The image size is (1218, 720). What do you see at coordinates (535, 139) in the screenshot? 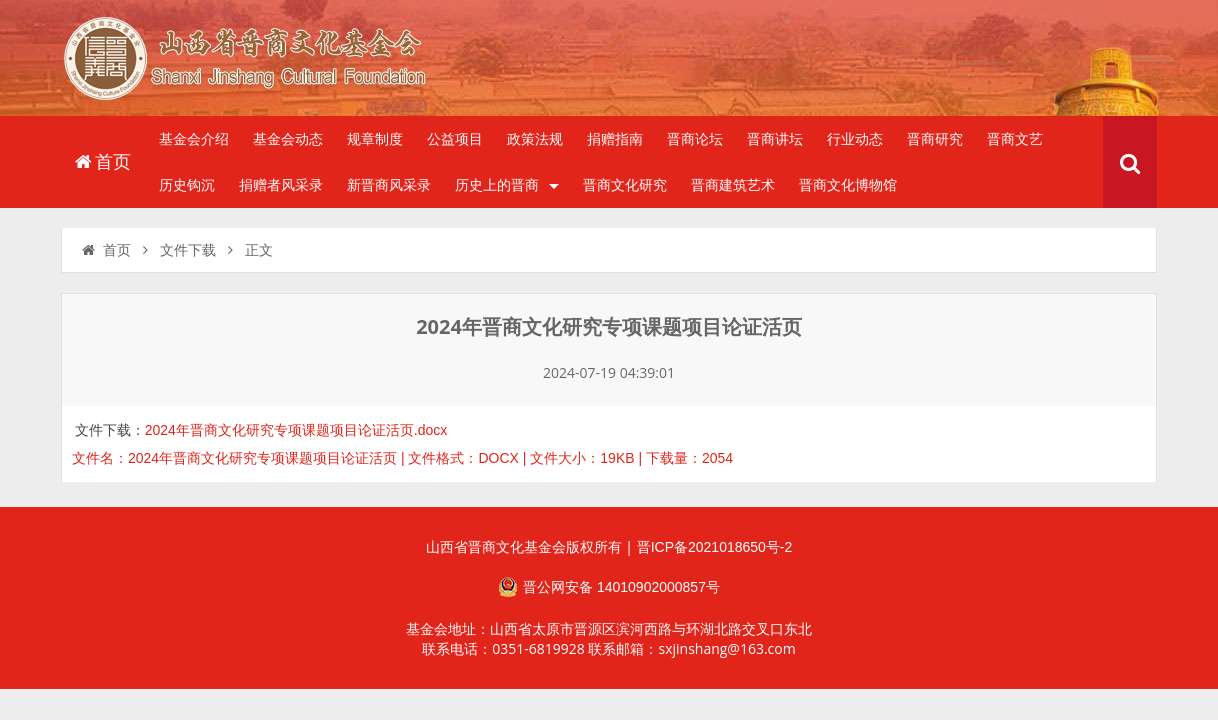
I see `政策法规` at bounding box center [535, 139].